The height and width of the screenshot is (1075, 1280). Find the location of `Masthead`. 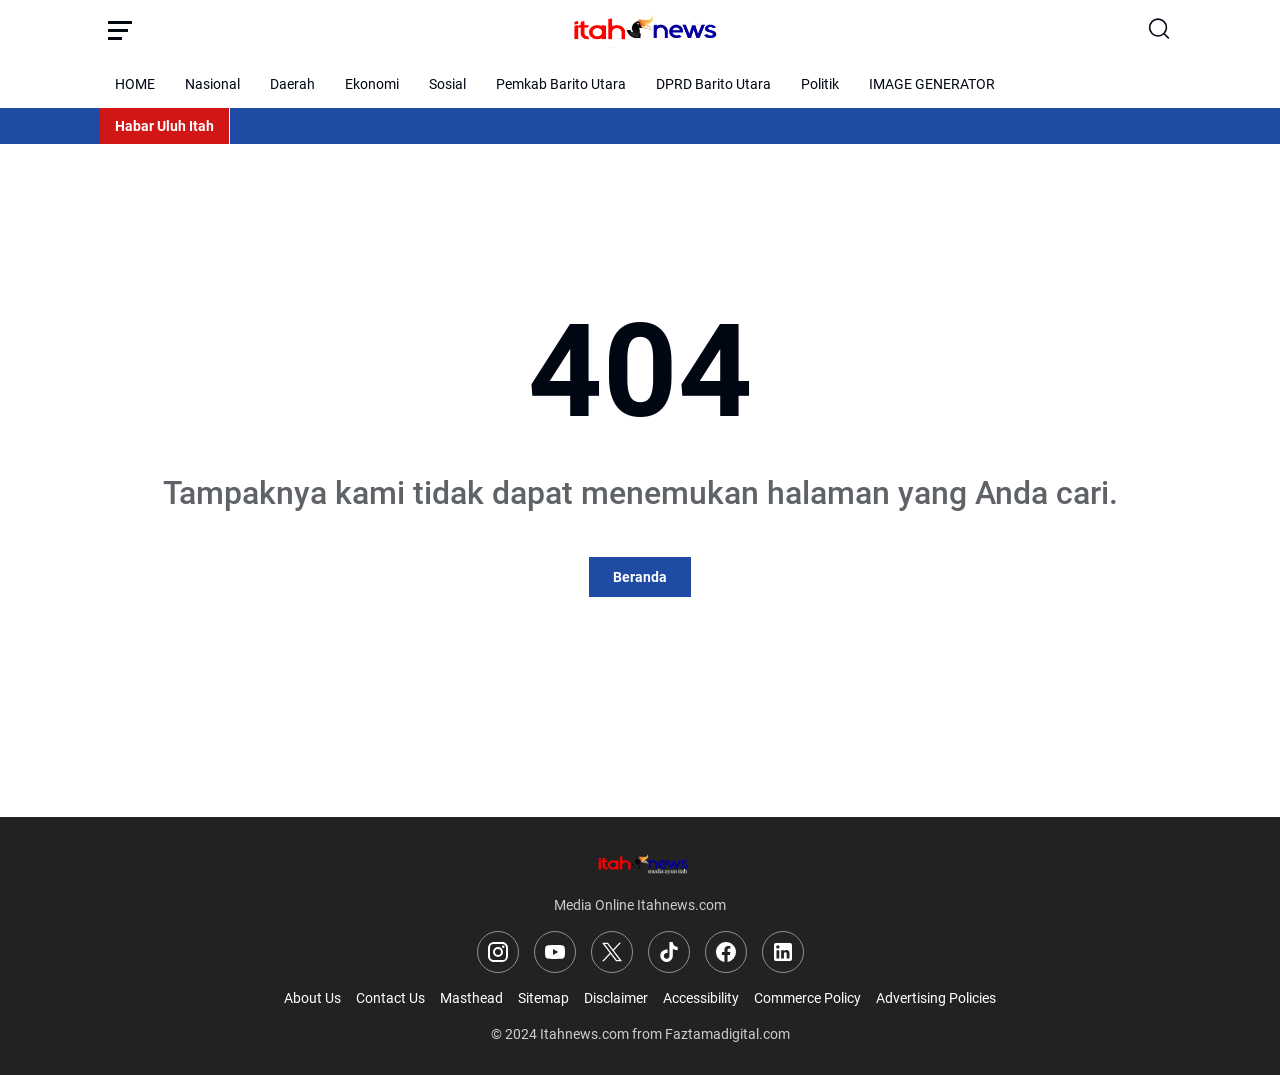

Masthead is located at coordinates (471, 998).